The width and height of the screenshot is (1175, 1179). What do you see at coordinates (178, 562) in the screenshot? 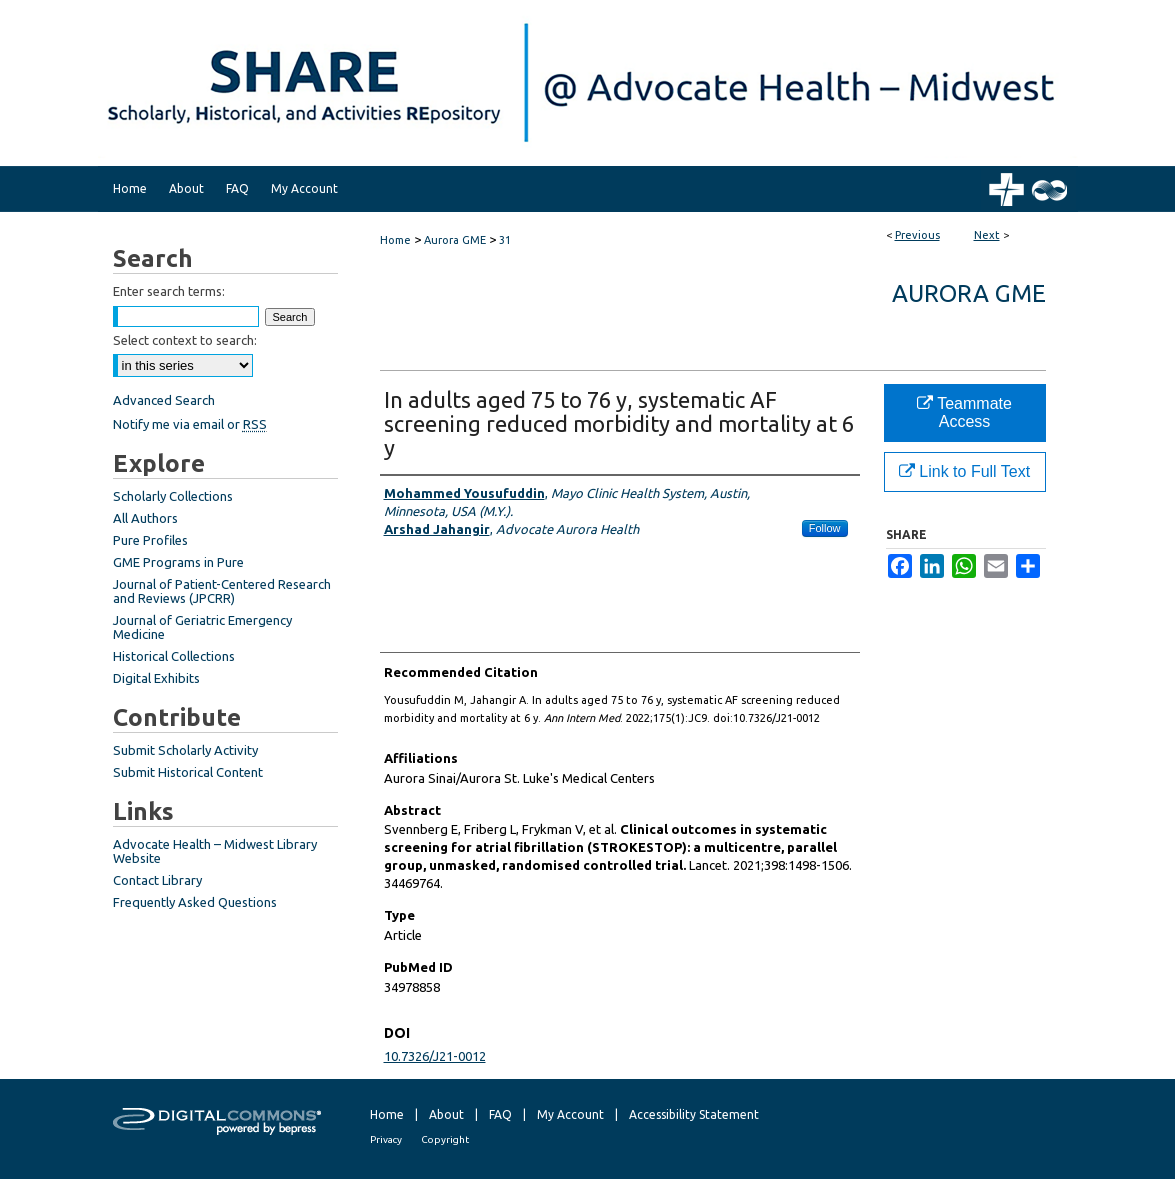
I see `GME Programs in Pure` at bounding box center [178, 562].